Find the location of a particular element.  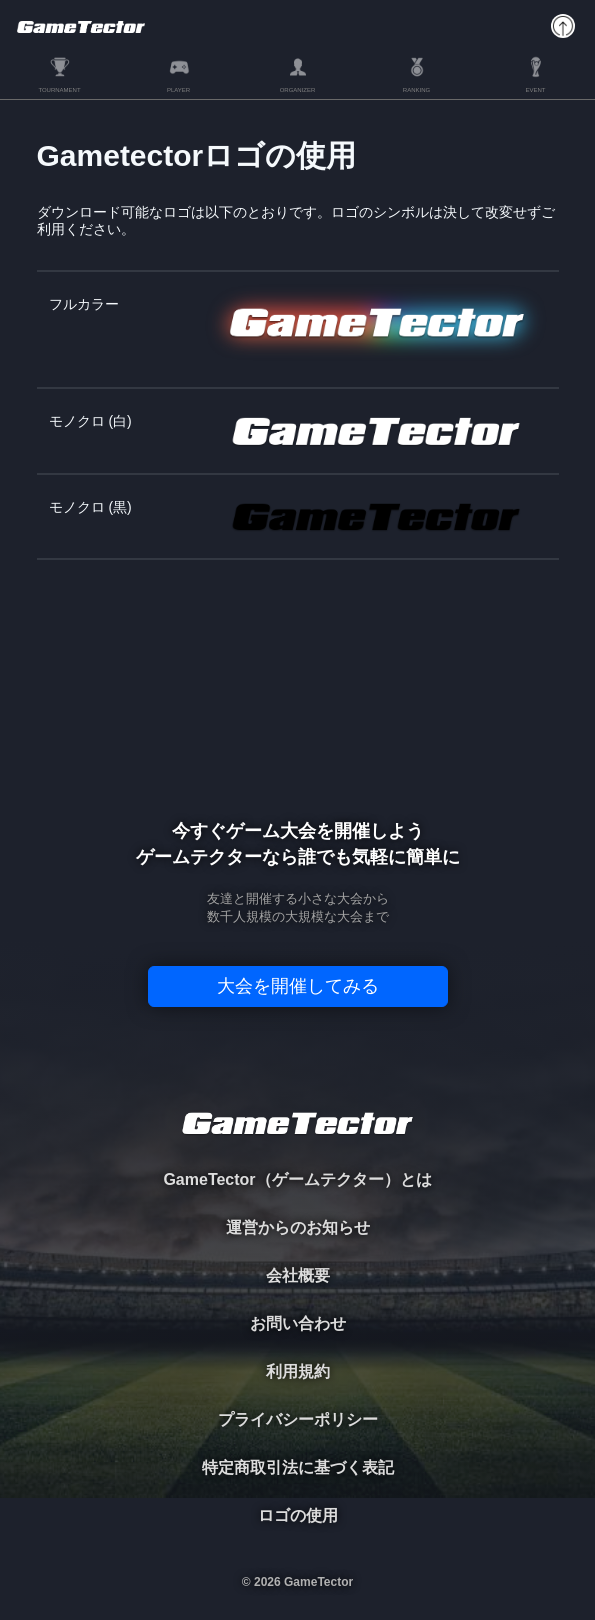

特定商取引法に基づく表記 is located at coordinates (298, 1467).